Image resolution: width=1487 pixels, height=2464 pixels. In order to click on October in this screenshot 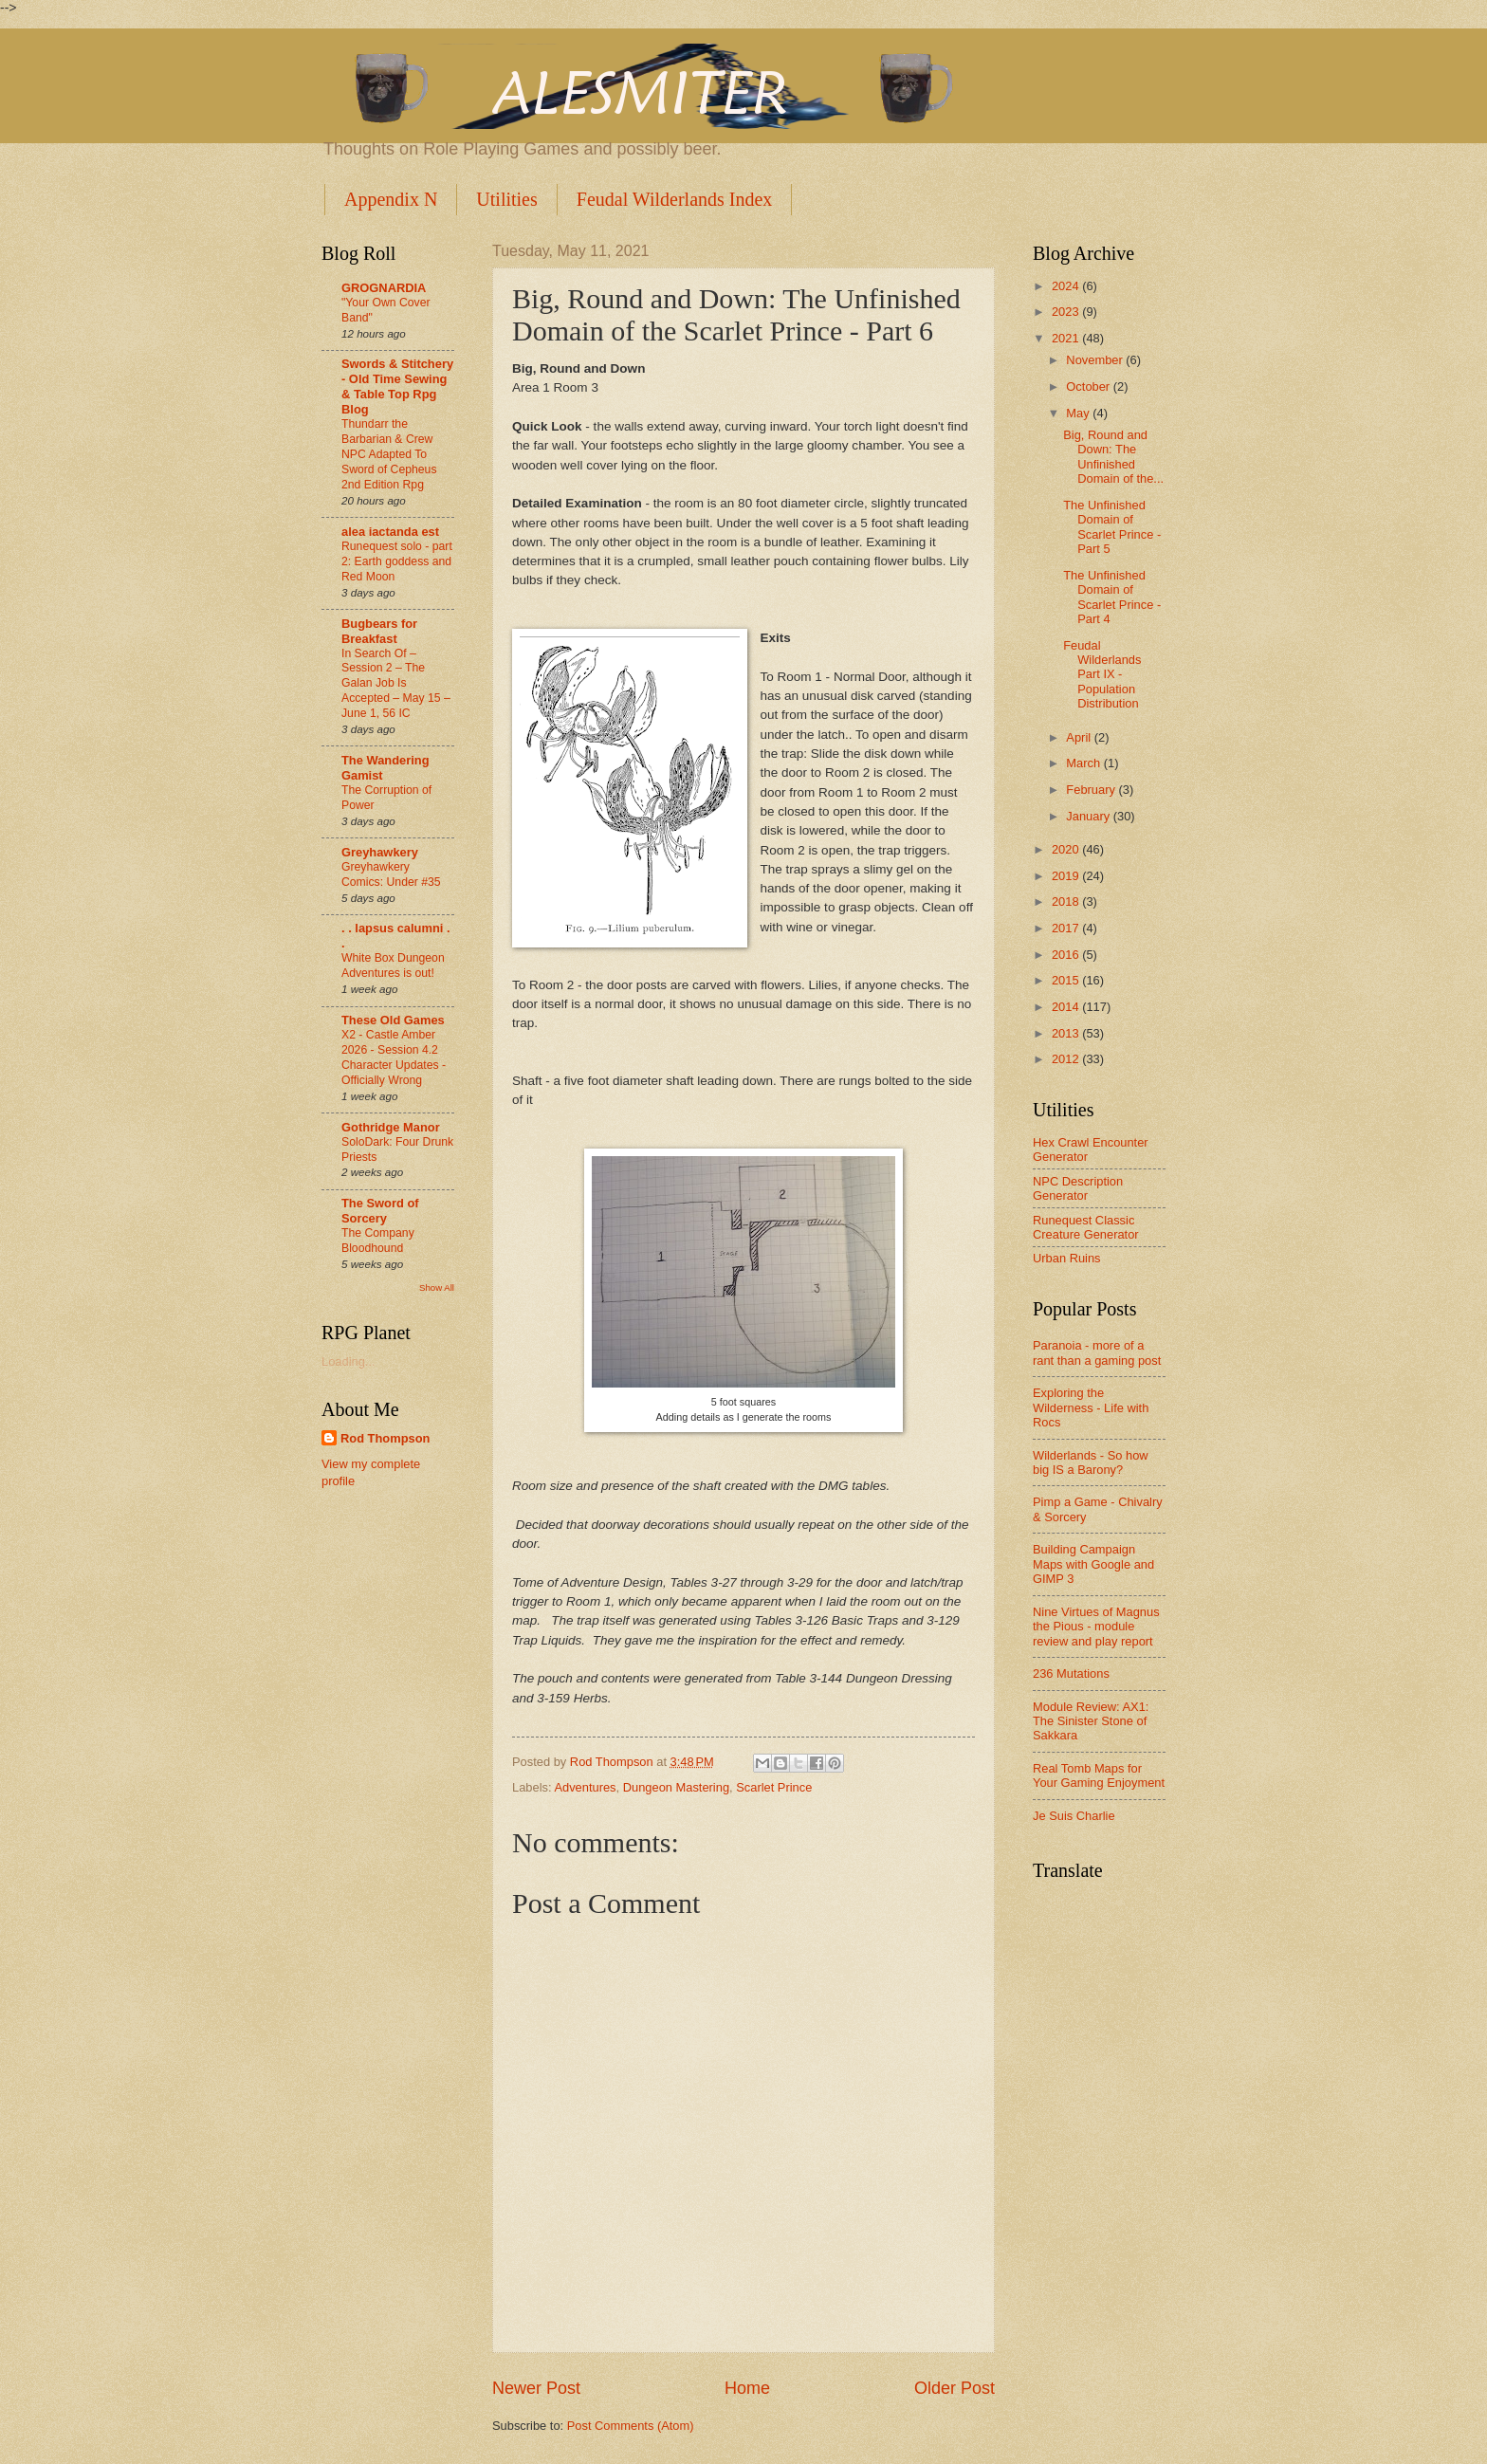, I will do `click(1089, 386)`.